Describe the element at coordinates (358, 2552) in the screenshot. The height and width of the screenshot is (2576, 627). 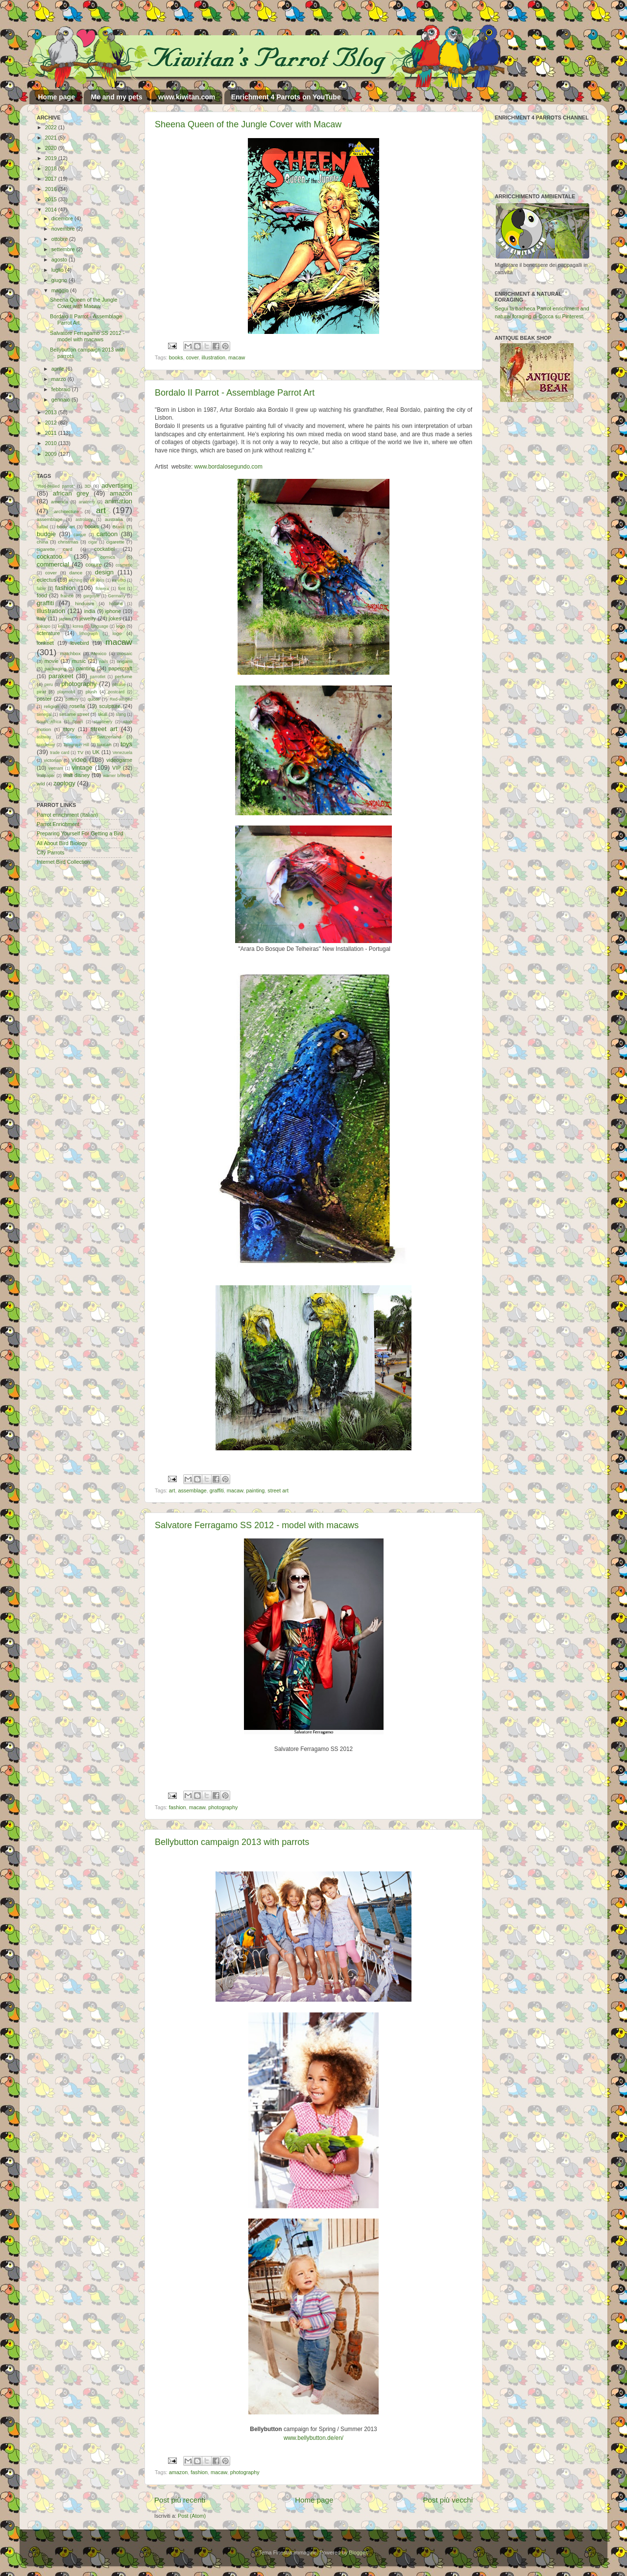
I see `Blogger` at that location.